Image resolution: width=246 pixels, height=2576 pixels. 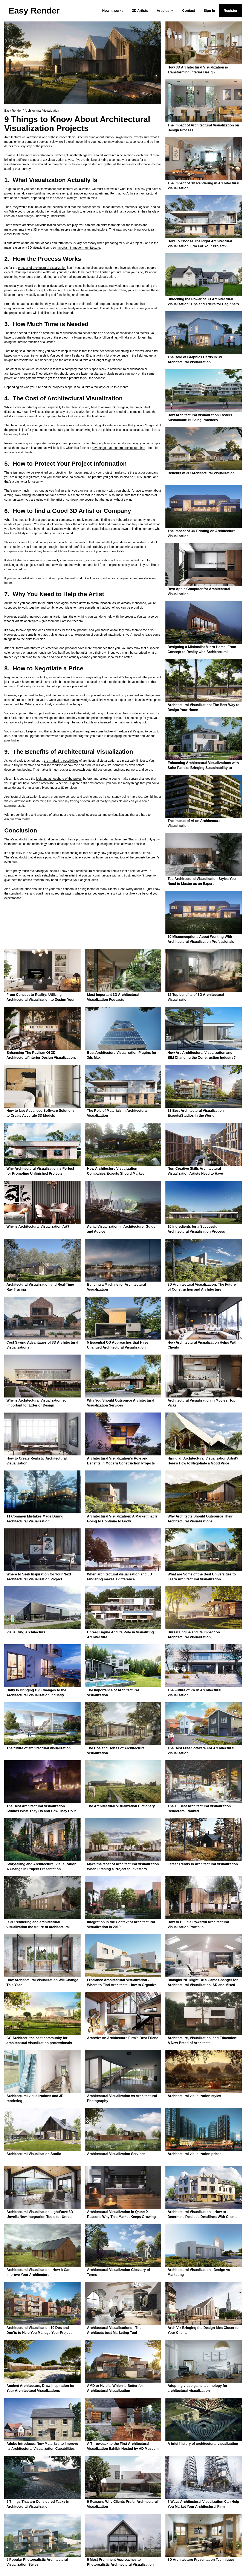 What do you see at coordinates (202, 2214) in the screenshot?
I see `Architectural Visualization – How to Determine Realistic Deadlines With Clients` at bounding box center [202, 2214].